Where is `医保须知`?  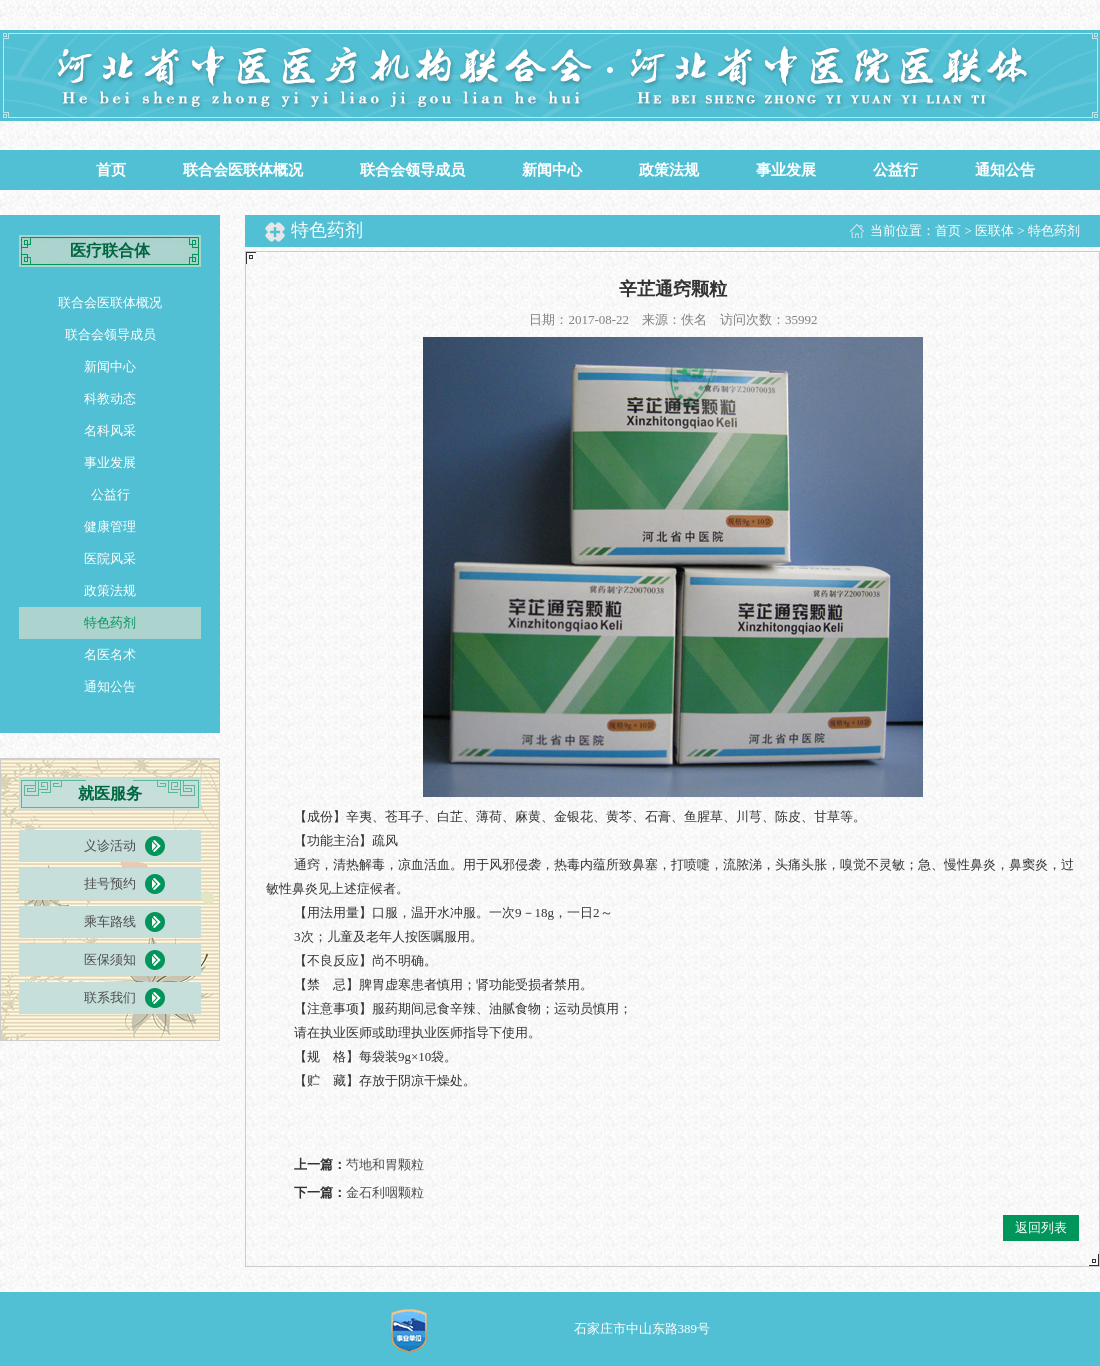 医保须知 is located at coordinates (110, 959).